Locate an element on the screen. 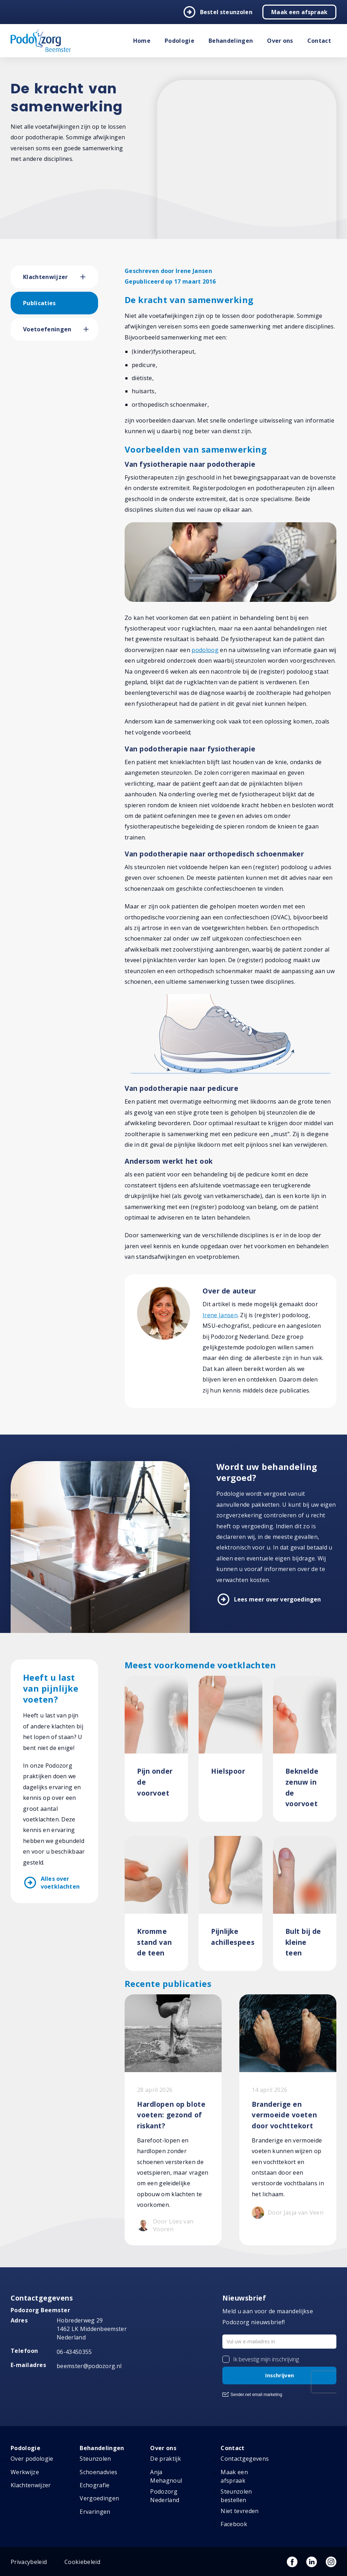 The image size is (347, 2576). Steunzolen is located at coordinates (95, 2458).